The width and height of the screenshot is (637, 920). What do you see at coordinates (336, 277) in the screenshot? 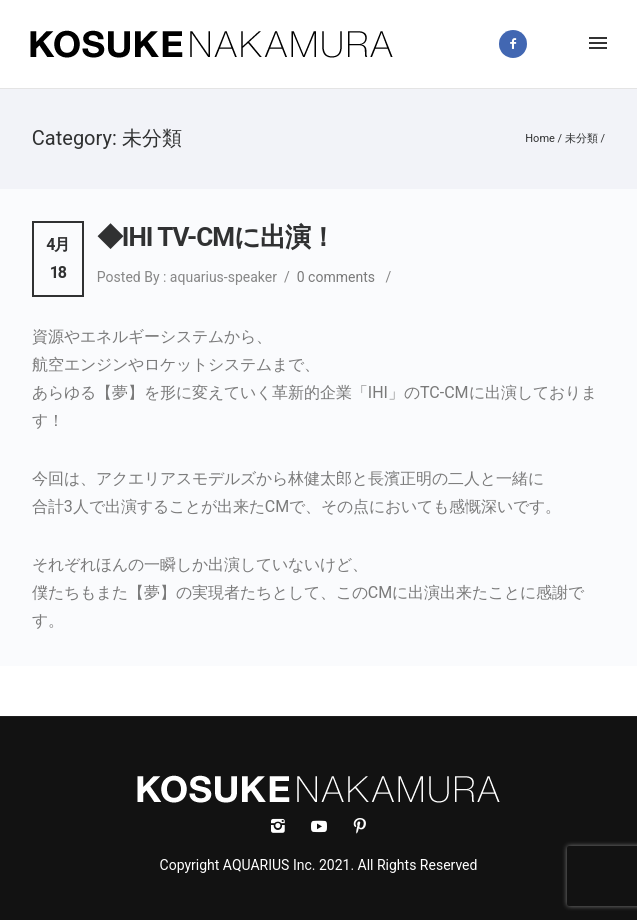
I see `0 comments` at bounding box center [336, 277].